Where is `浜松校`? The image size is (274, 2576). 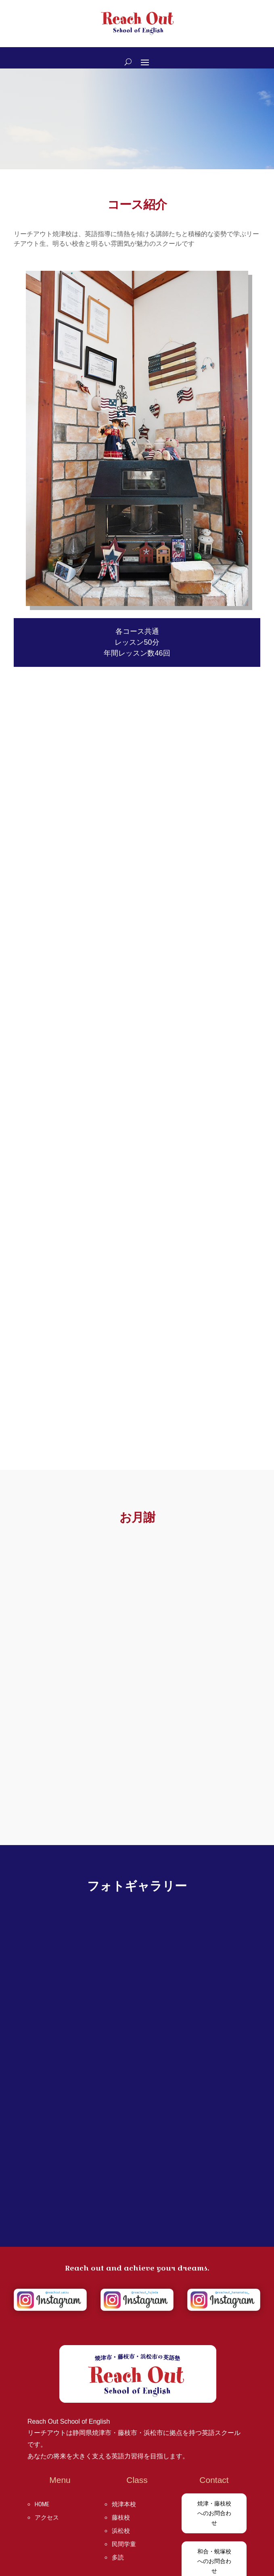
浜松校 is located at coordinates (121, 2530).